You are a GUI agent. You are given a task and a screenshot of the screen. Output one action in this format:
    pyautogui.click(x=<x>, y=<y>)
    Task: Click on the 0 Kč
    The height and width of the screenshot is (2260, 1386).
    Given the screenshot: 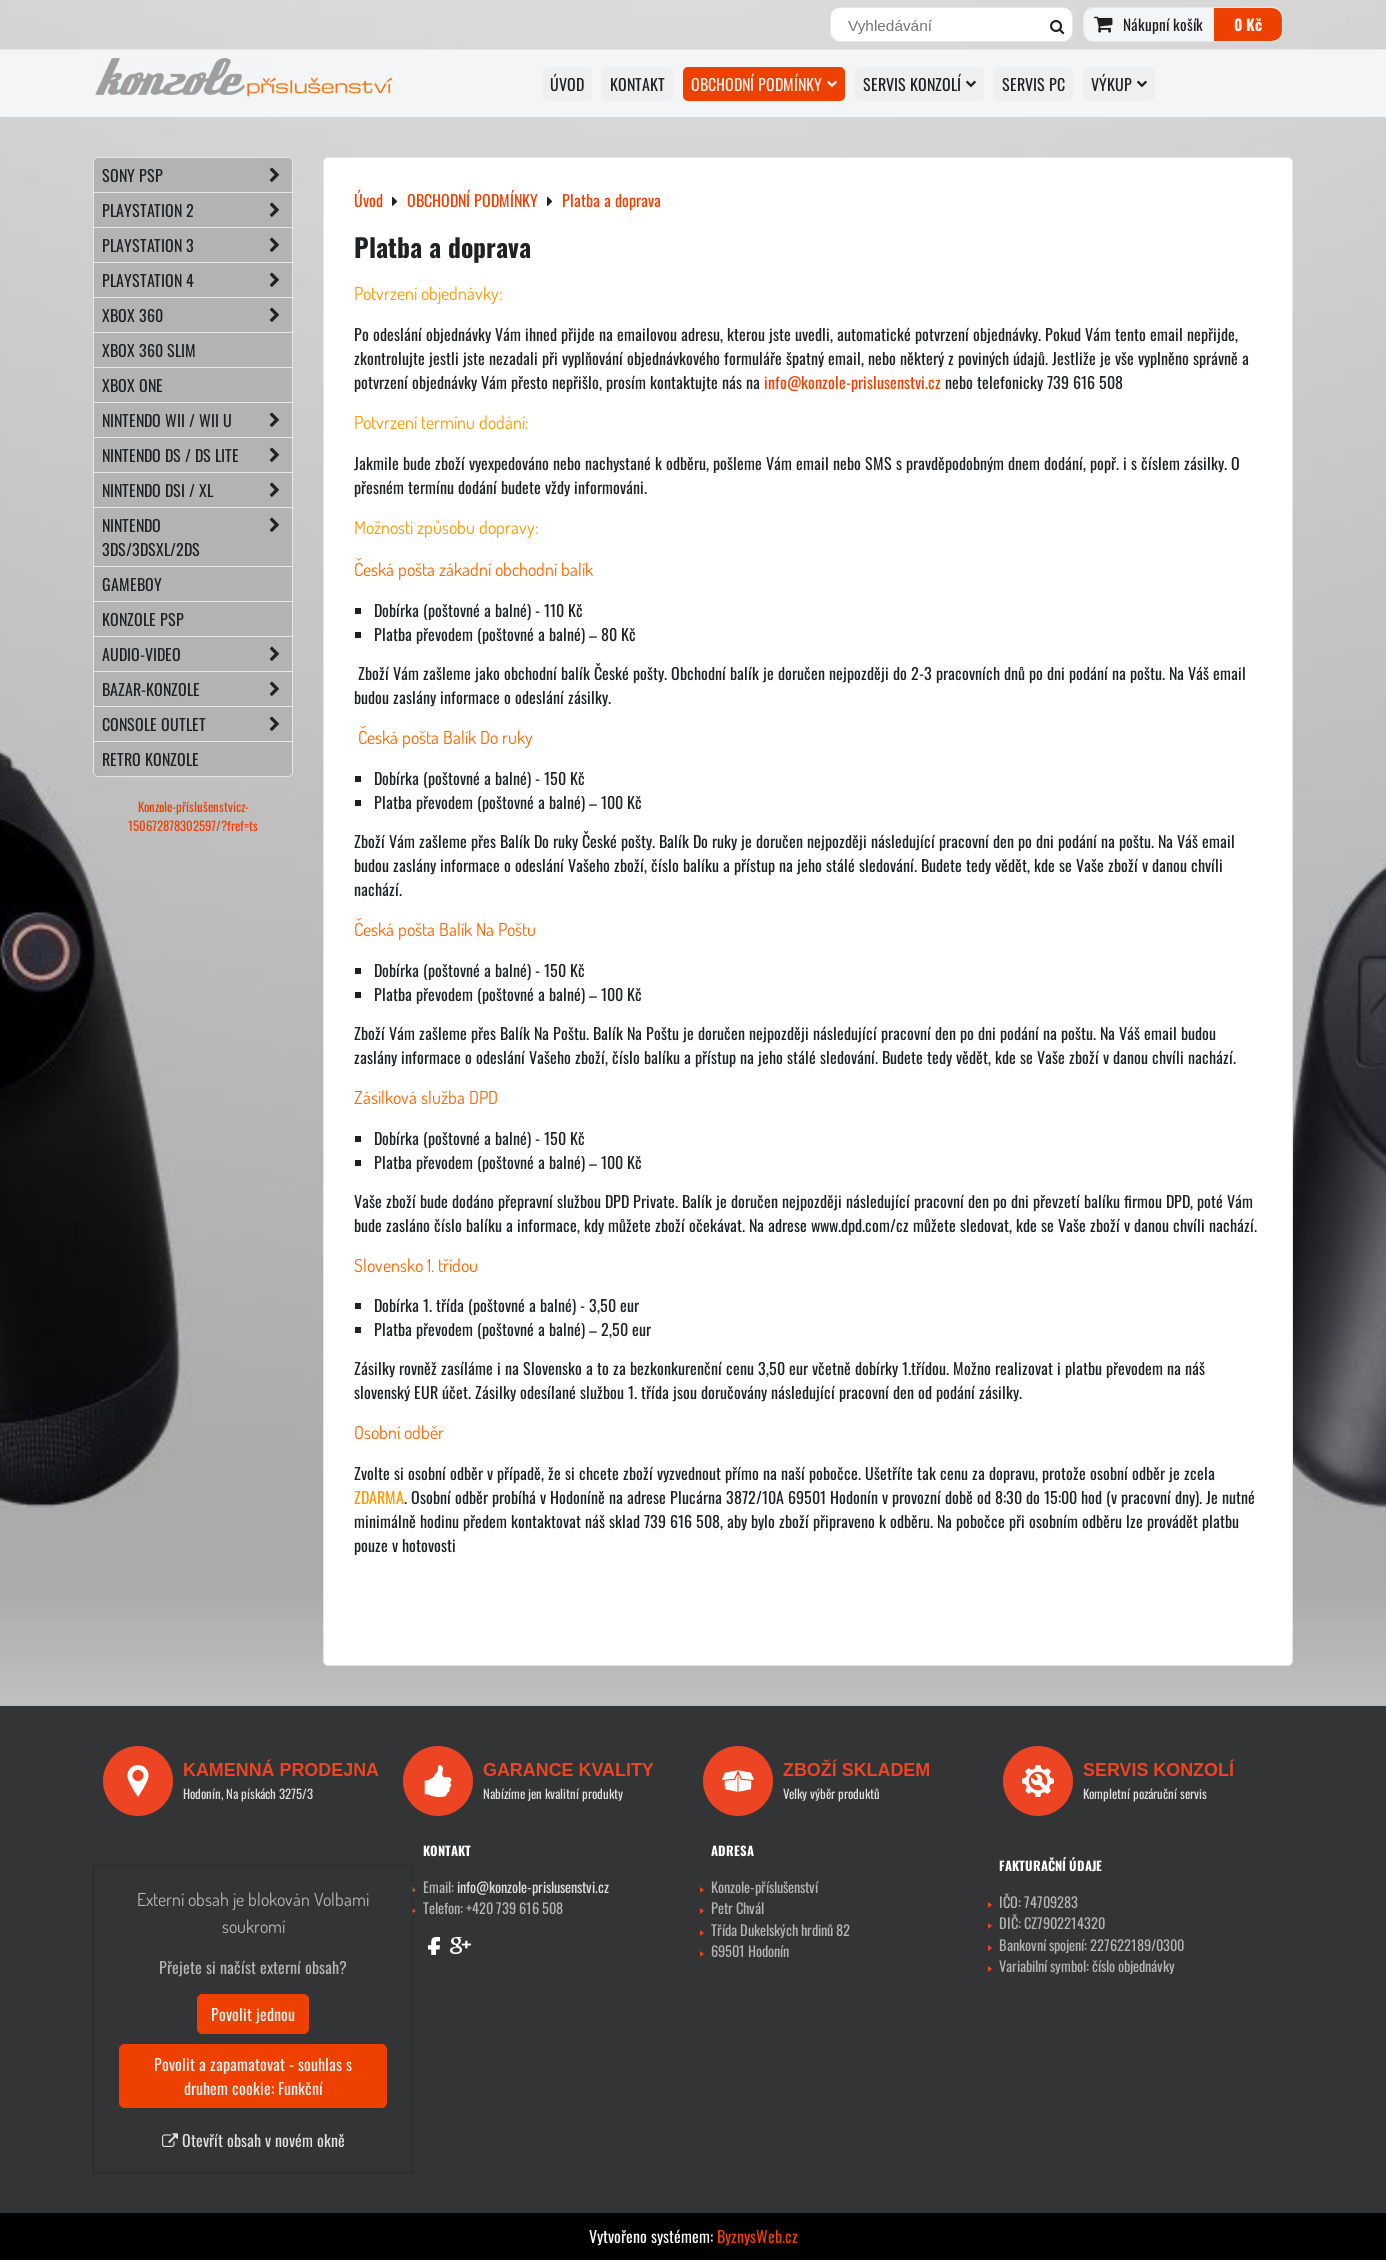 What is the action you would take?
    pyautogui.click(x=1248, y=24)
    